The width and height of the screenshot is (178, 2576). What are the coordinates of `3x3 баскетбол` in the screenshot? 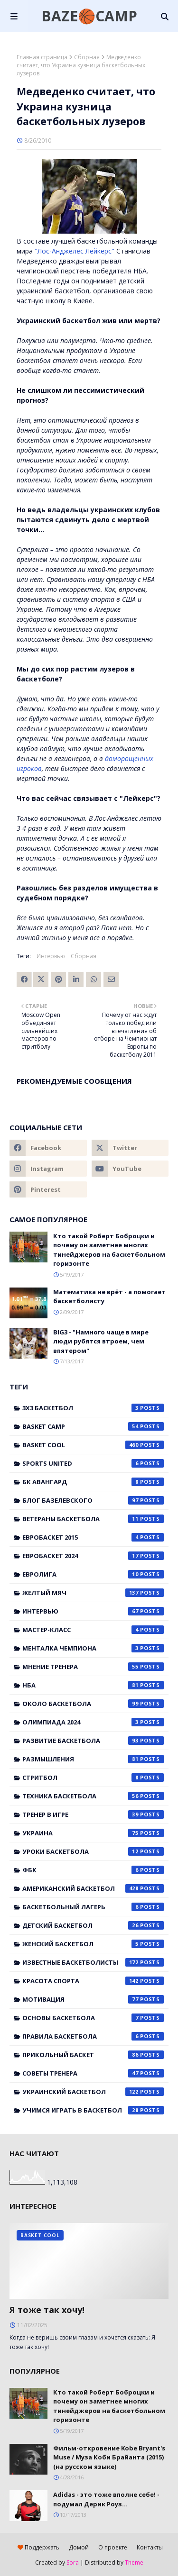 It's located at (93, 1408).